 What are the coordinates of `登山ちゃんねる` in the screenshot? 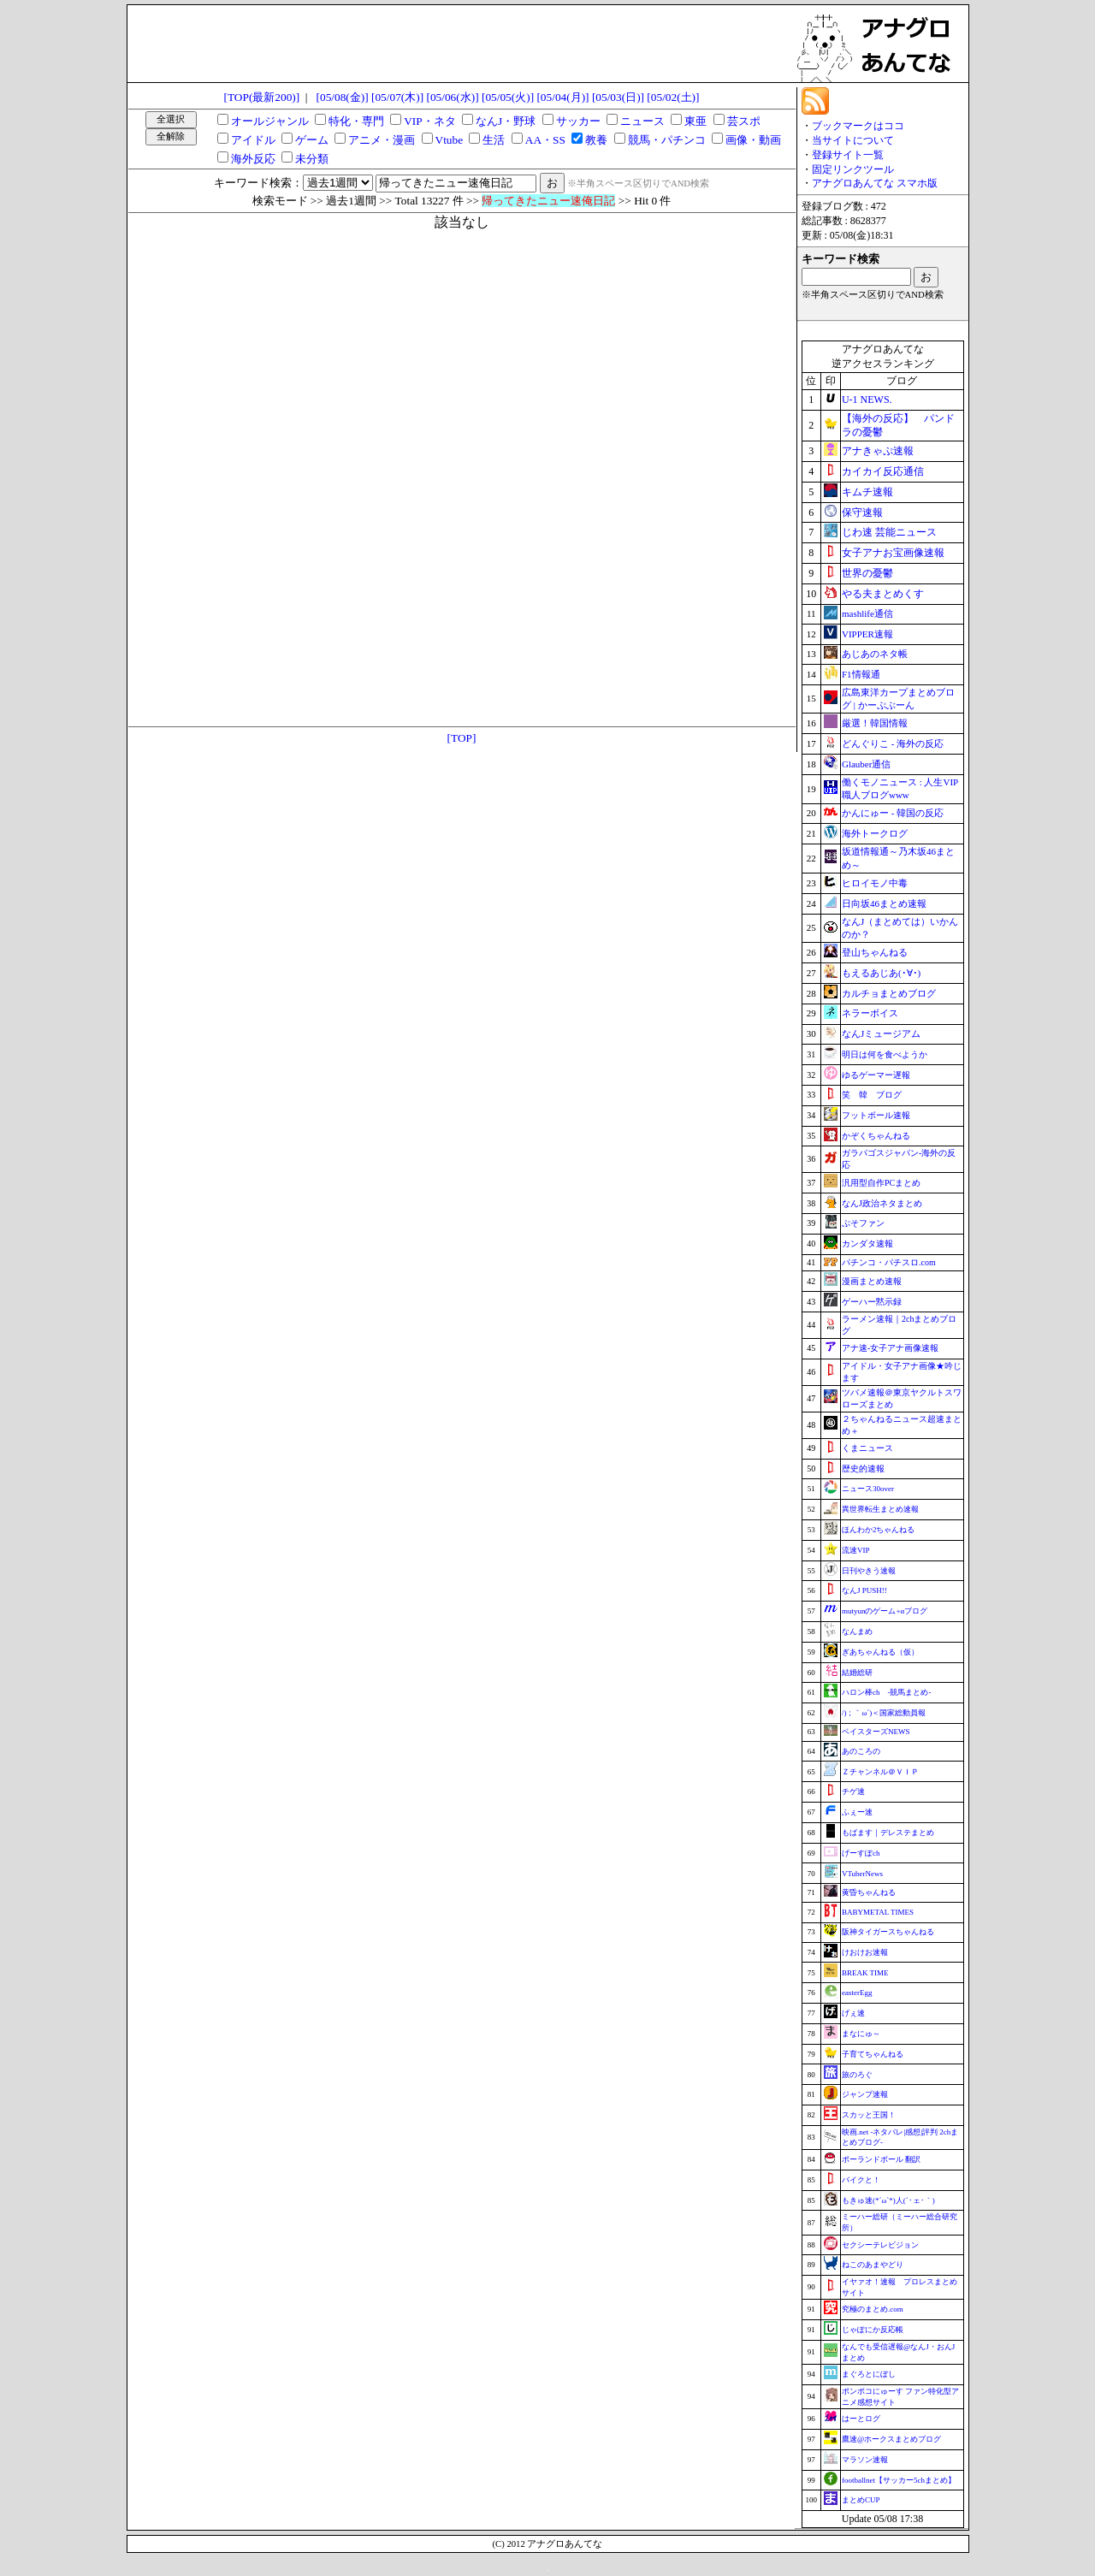 It's located at (875, 952).